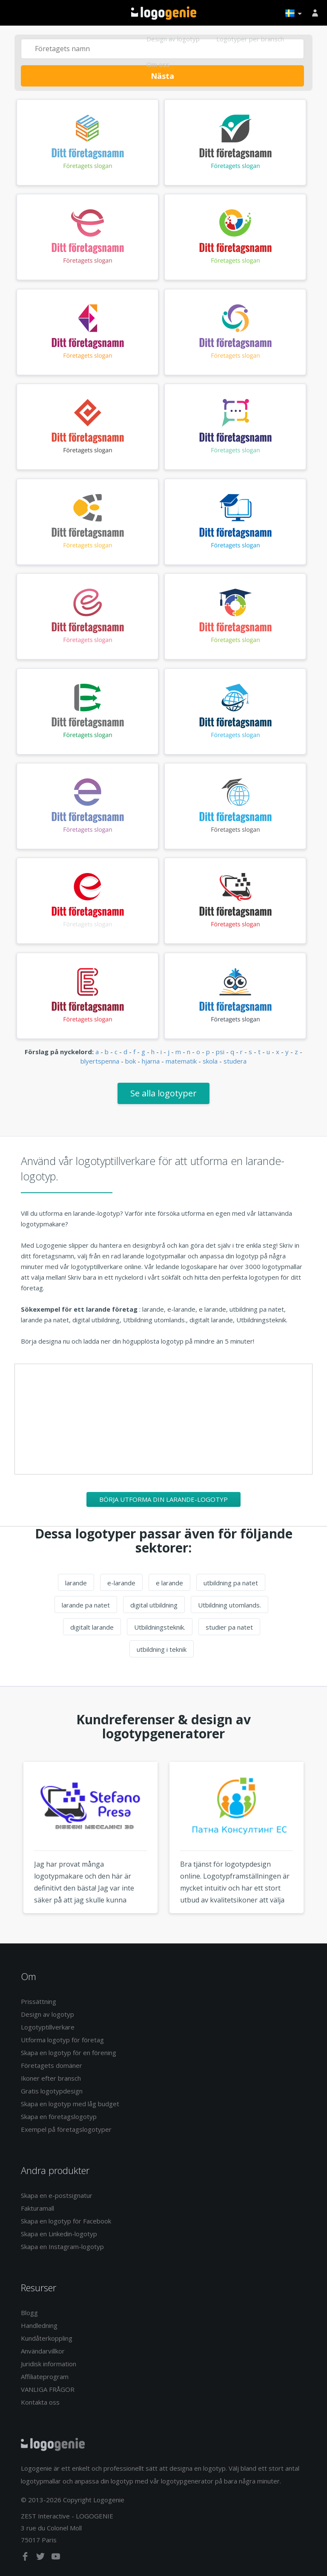 The image size is (327, 2576). I want to click on e larande, so click(169, 1583).